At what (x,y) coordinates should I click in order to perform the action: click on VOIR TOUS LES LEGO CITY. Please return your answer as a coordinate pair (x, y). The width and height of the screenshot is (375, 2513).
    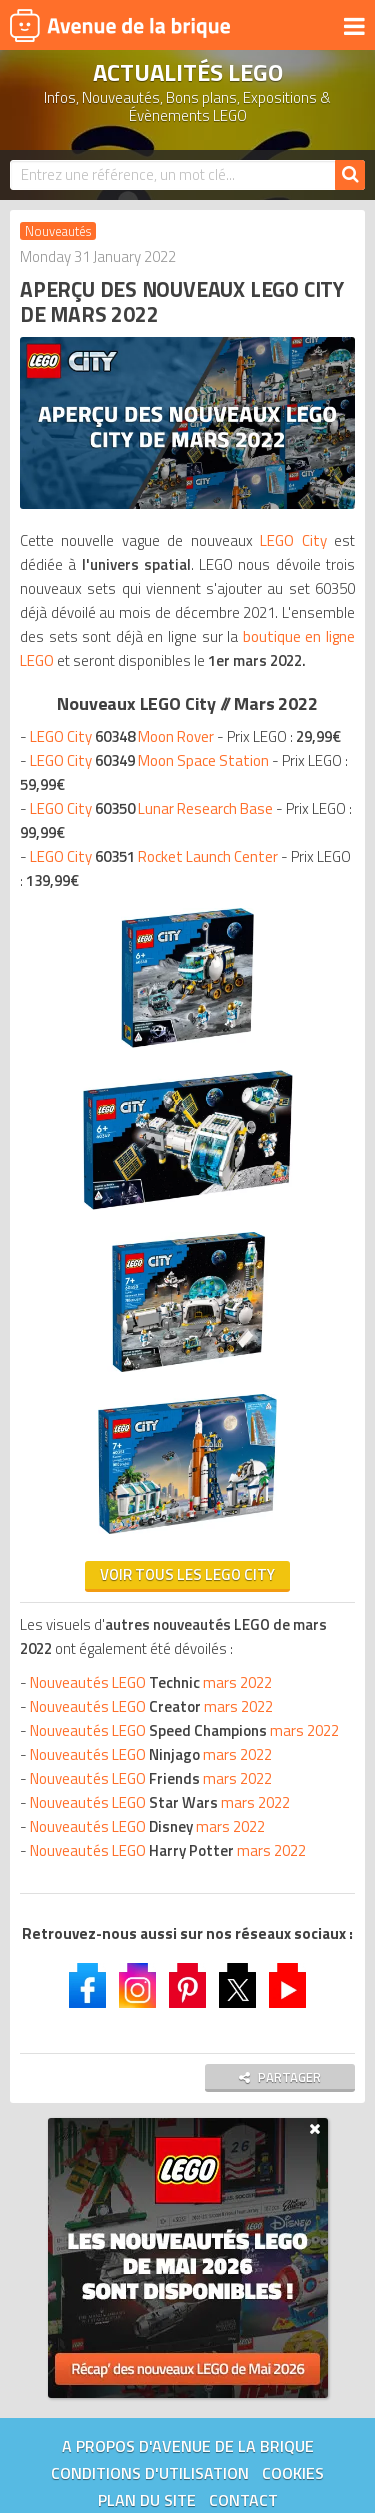
    Looking at the image, I should click on (187, 1574).